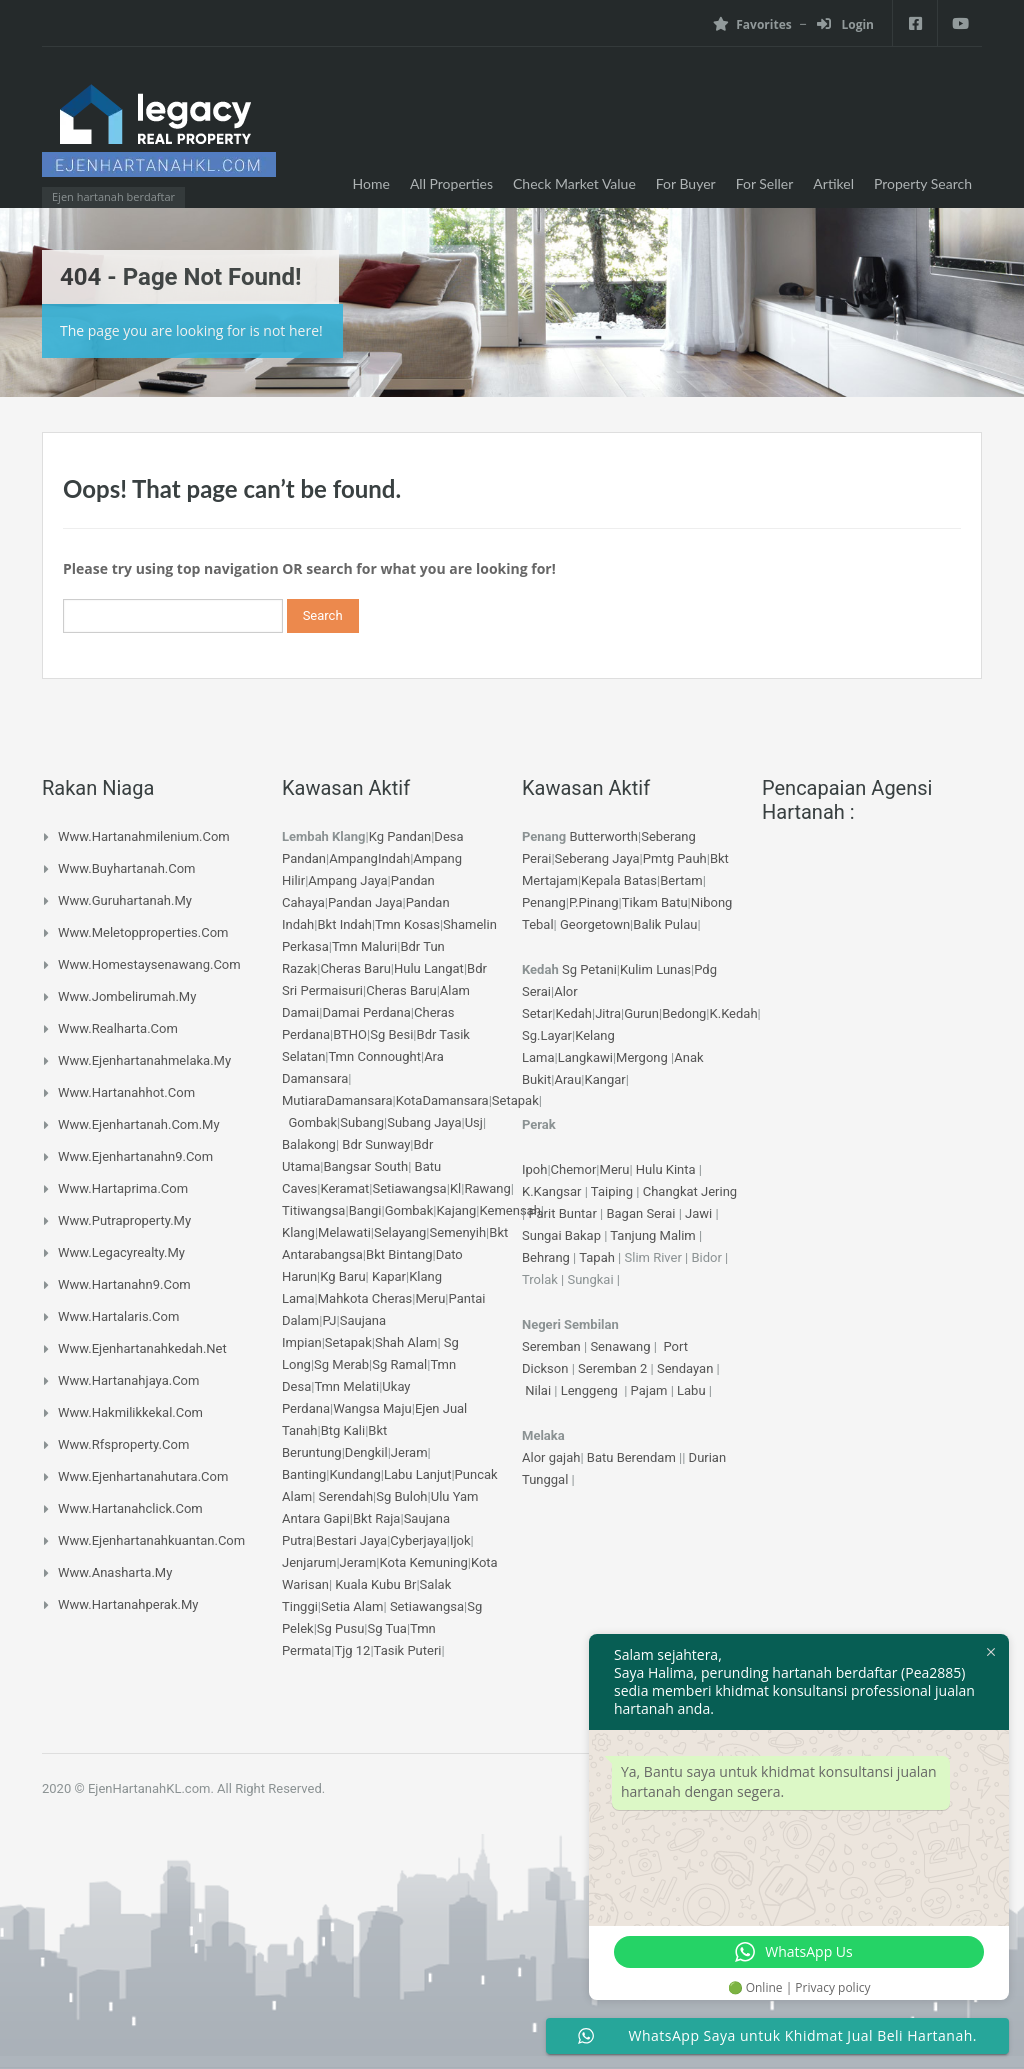 The width and height of the screenshot is (1024, 2069). What do you see at coordinates (752, 24) in the screenshot?
I see `Favorites` at bounding box center [752, 24].